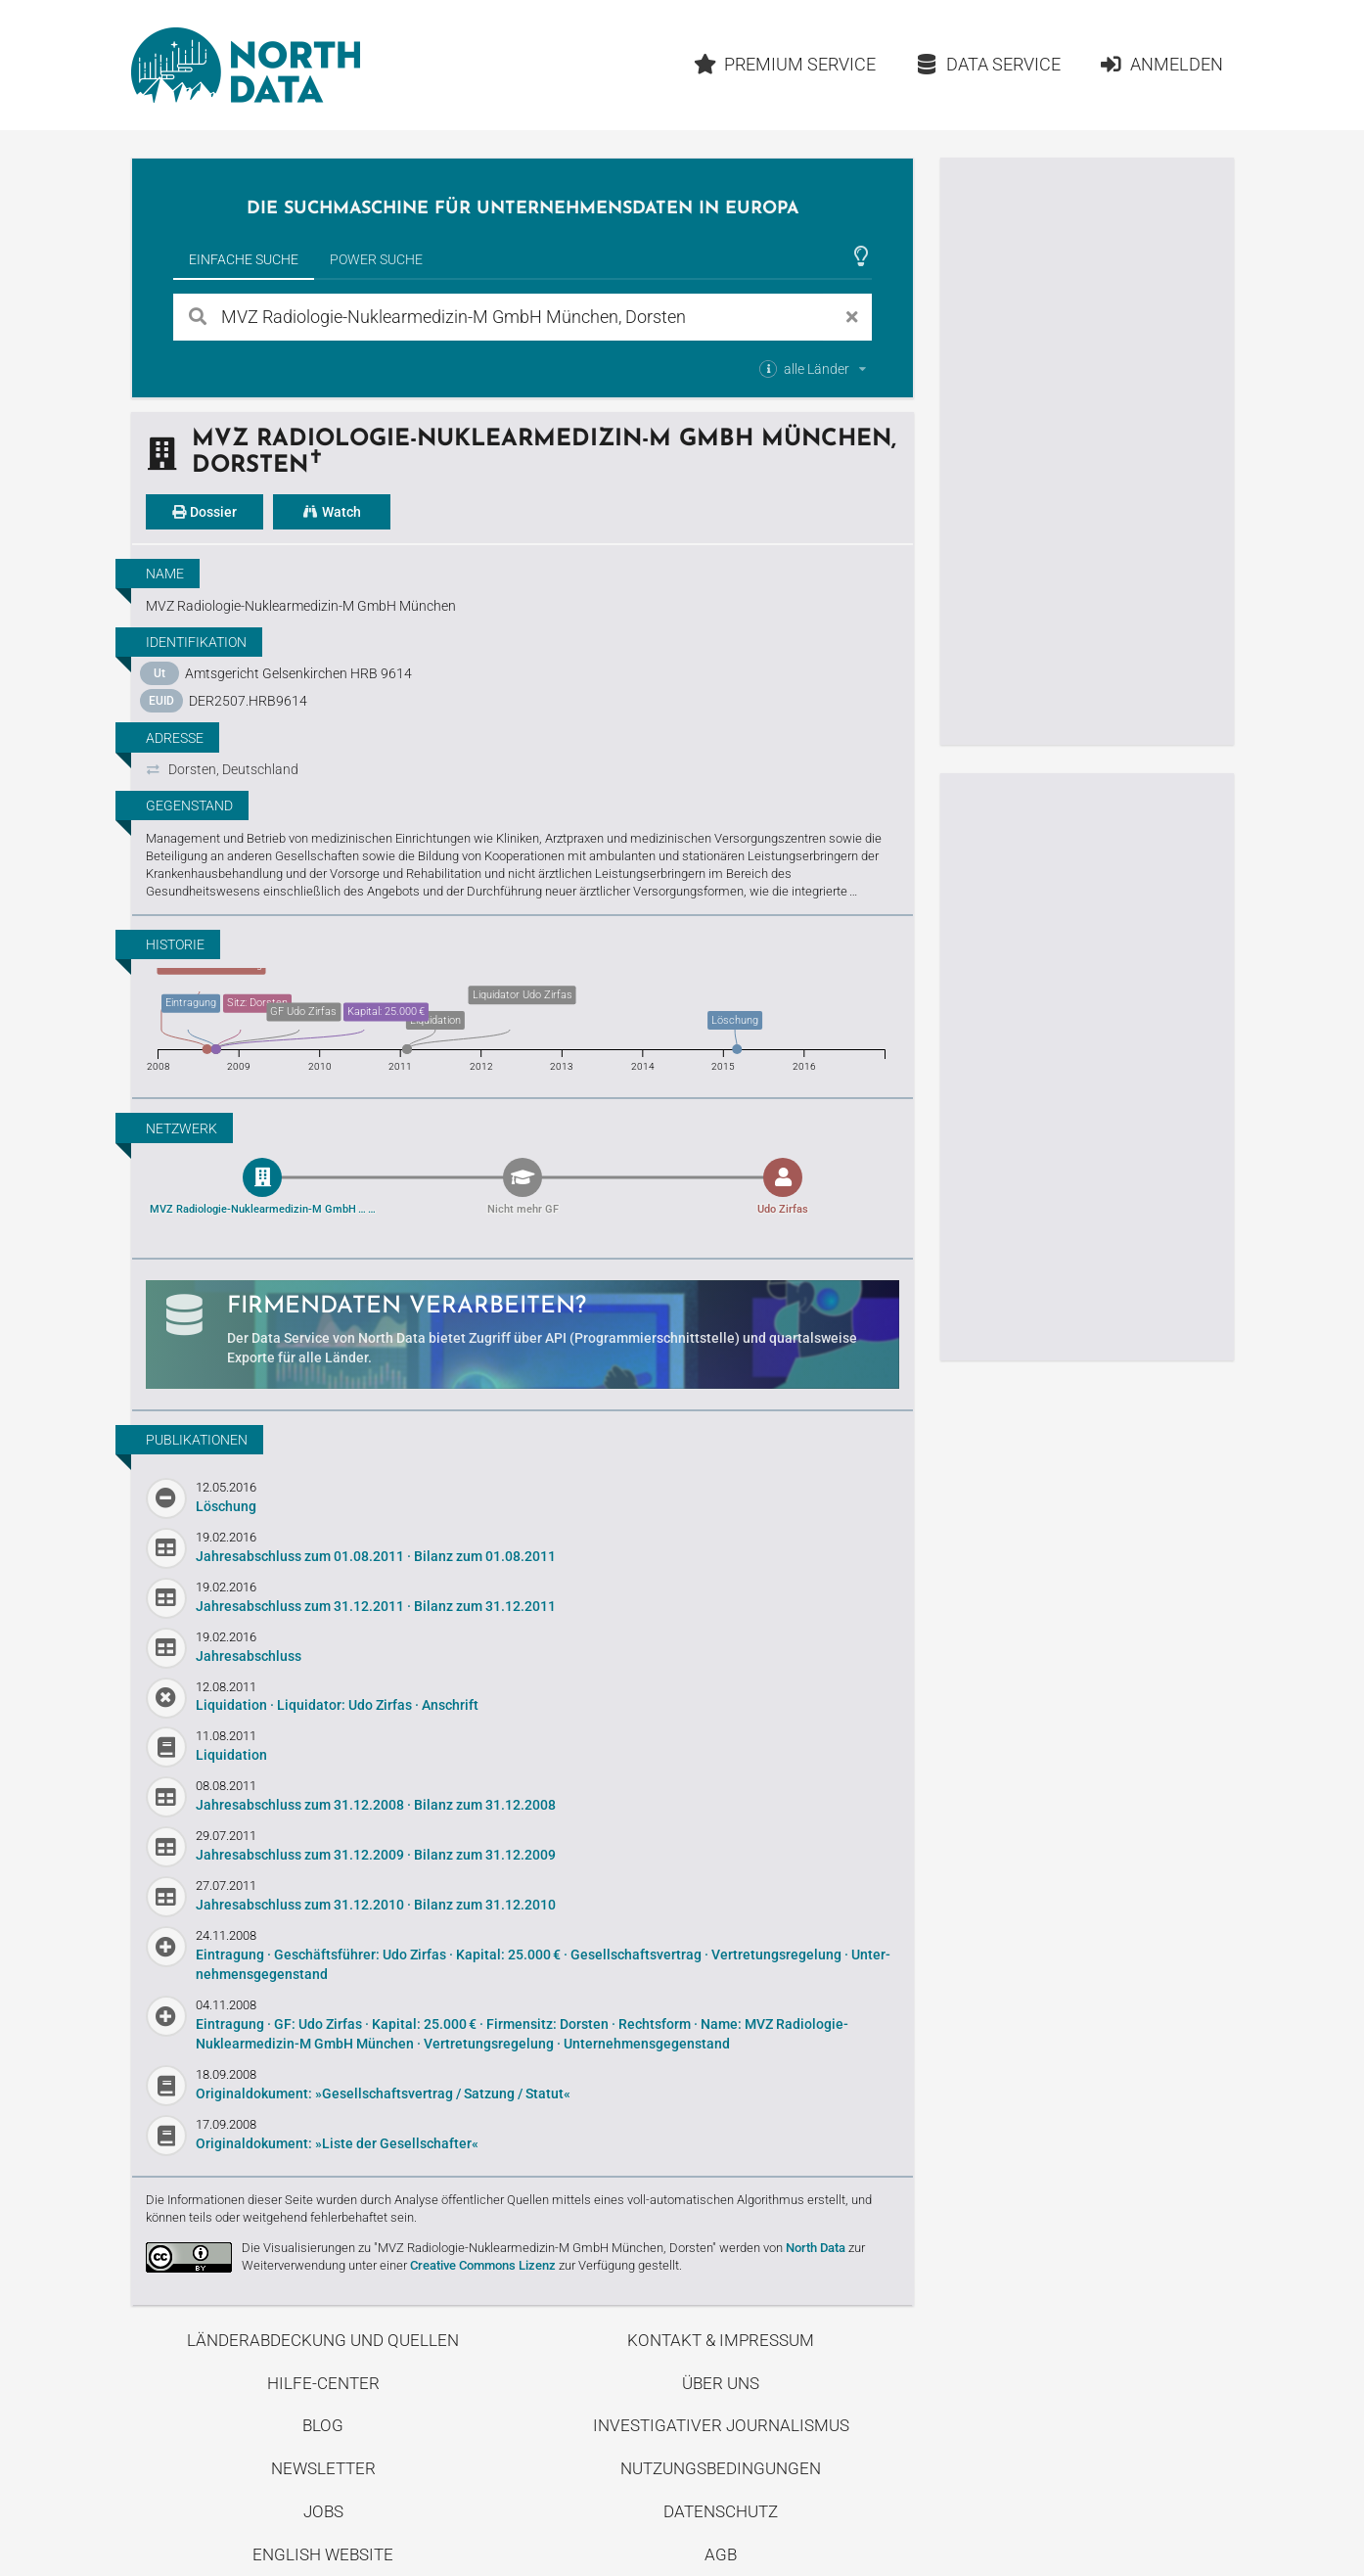 This screenshot has width=1364, height=2576. Describe the element at coordinates (1161, 64) in the screenshot. I see `Anmelden` at that location.